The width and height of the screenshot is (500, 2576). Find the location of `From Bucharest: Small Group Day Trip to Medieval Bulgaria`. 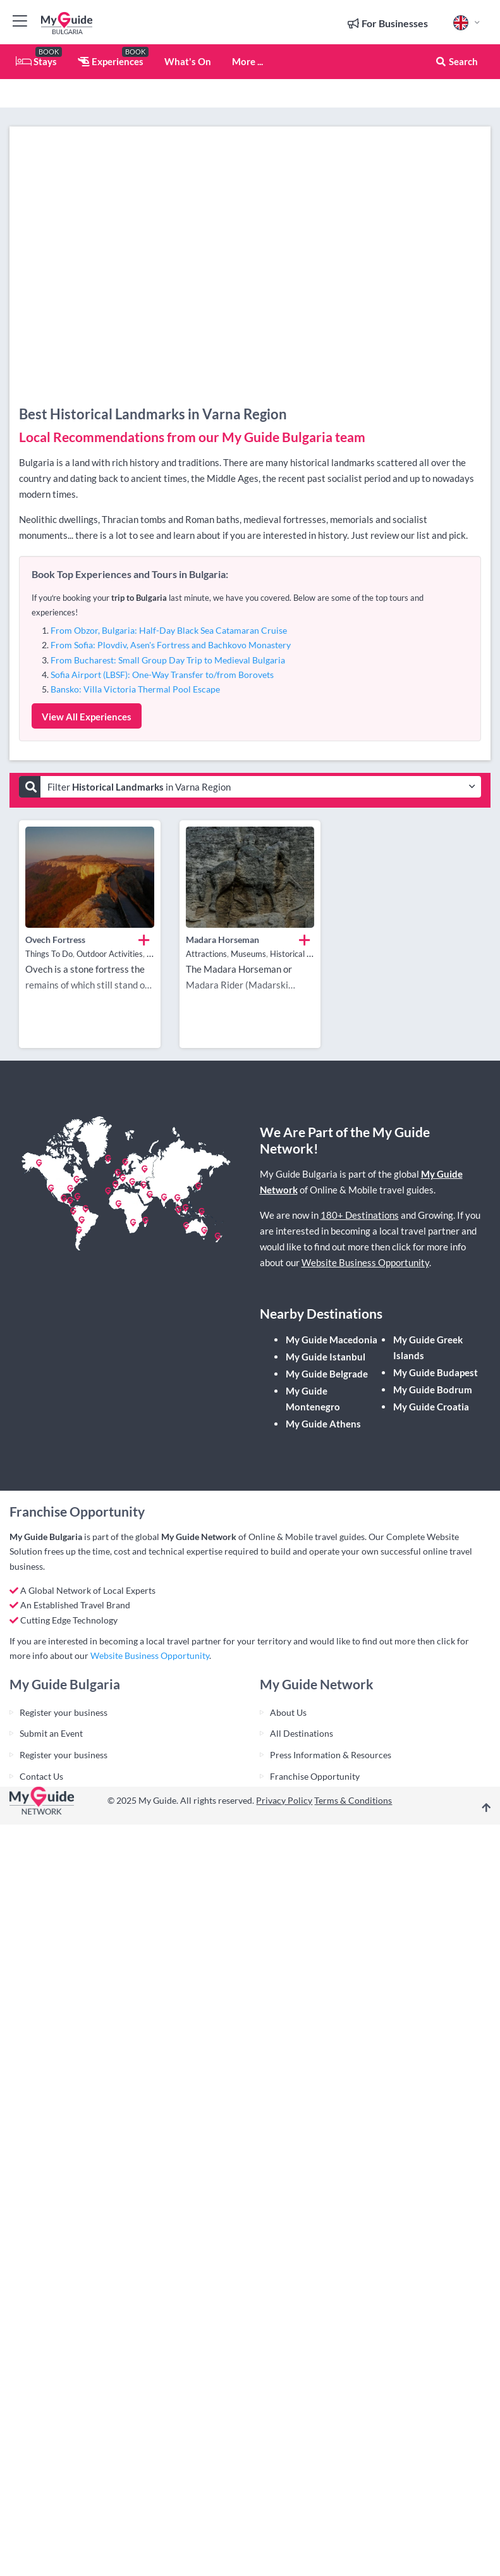

From Bucharest: Small Group Day Trip to Medieval Bulgaria is located at coordinates (168, 660).